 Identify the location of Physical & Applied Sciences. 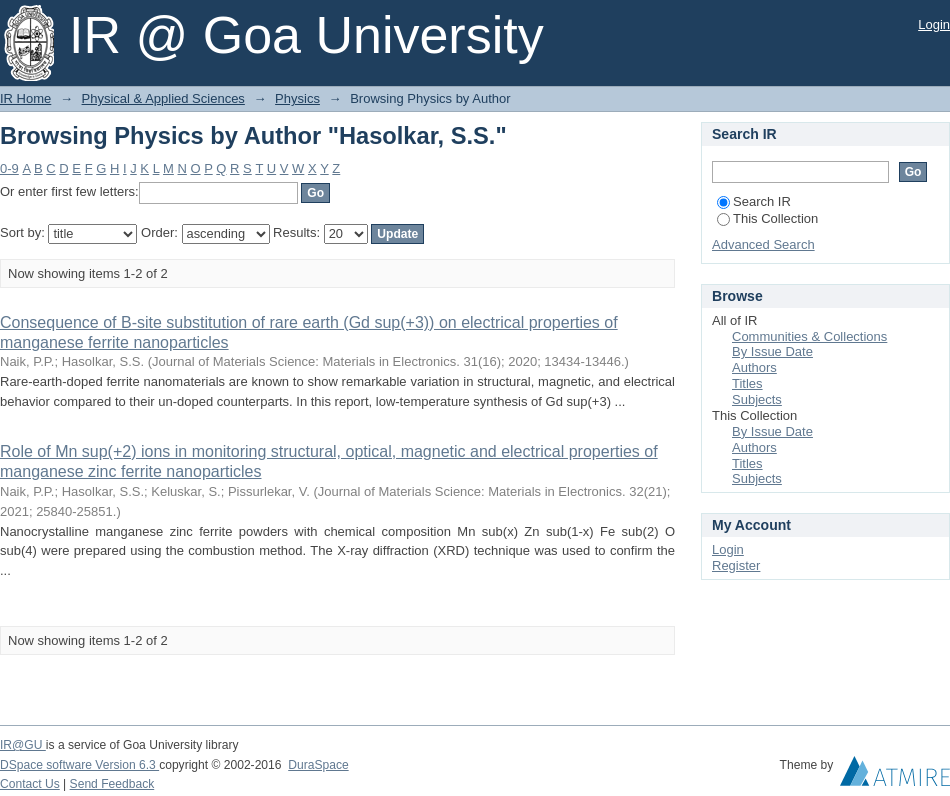
(163, 98).